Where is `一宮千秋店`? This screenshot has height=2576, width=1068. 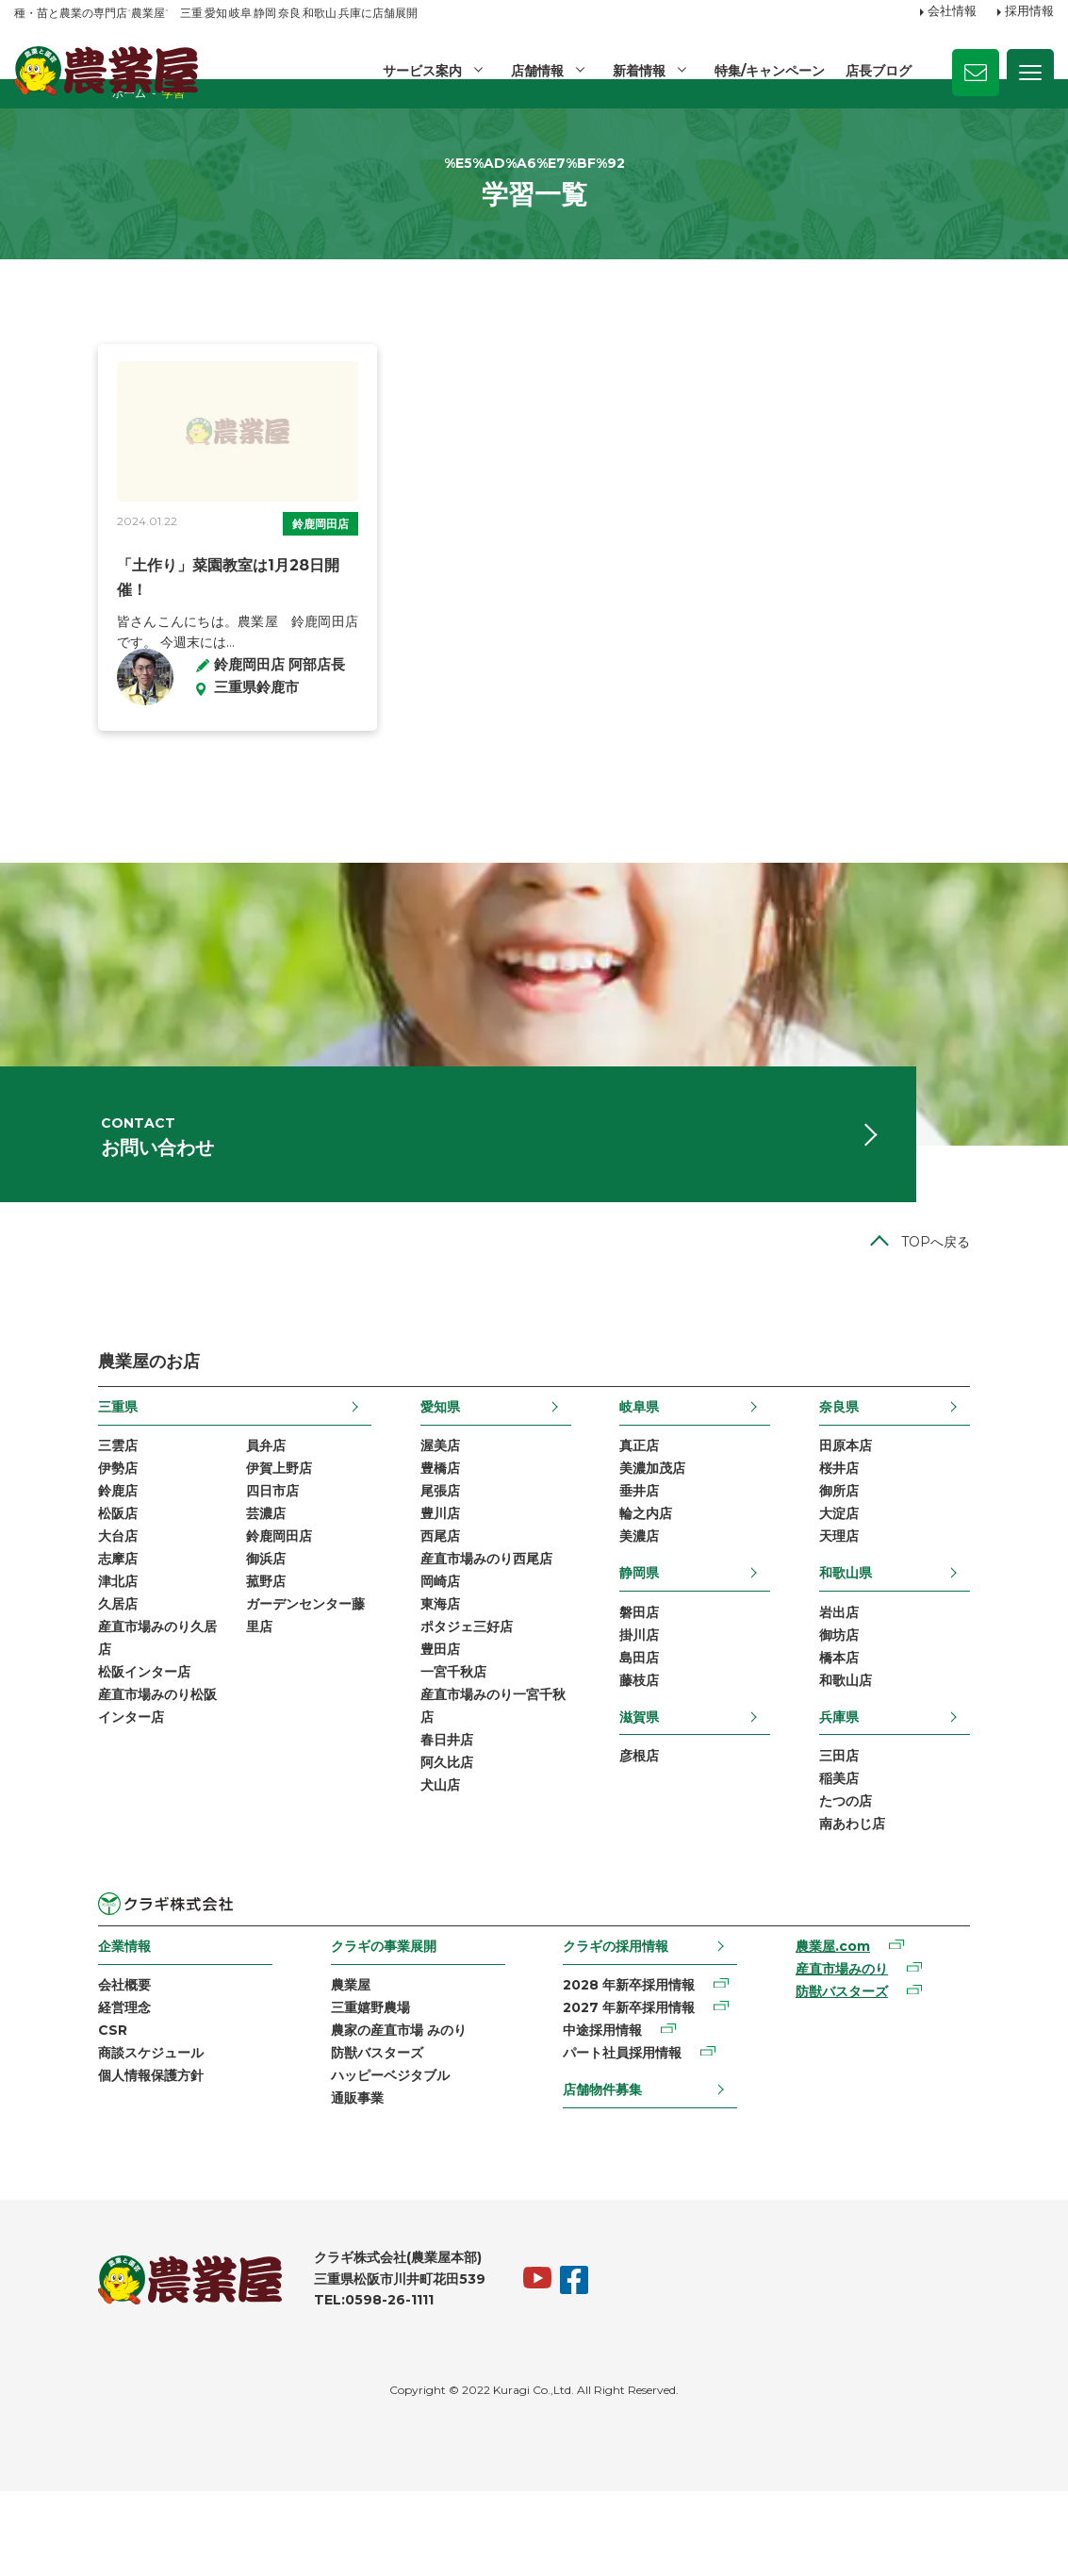 一宮千秋店 is located at coordinates (425, 1743).